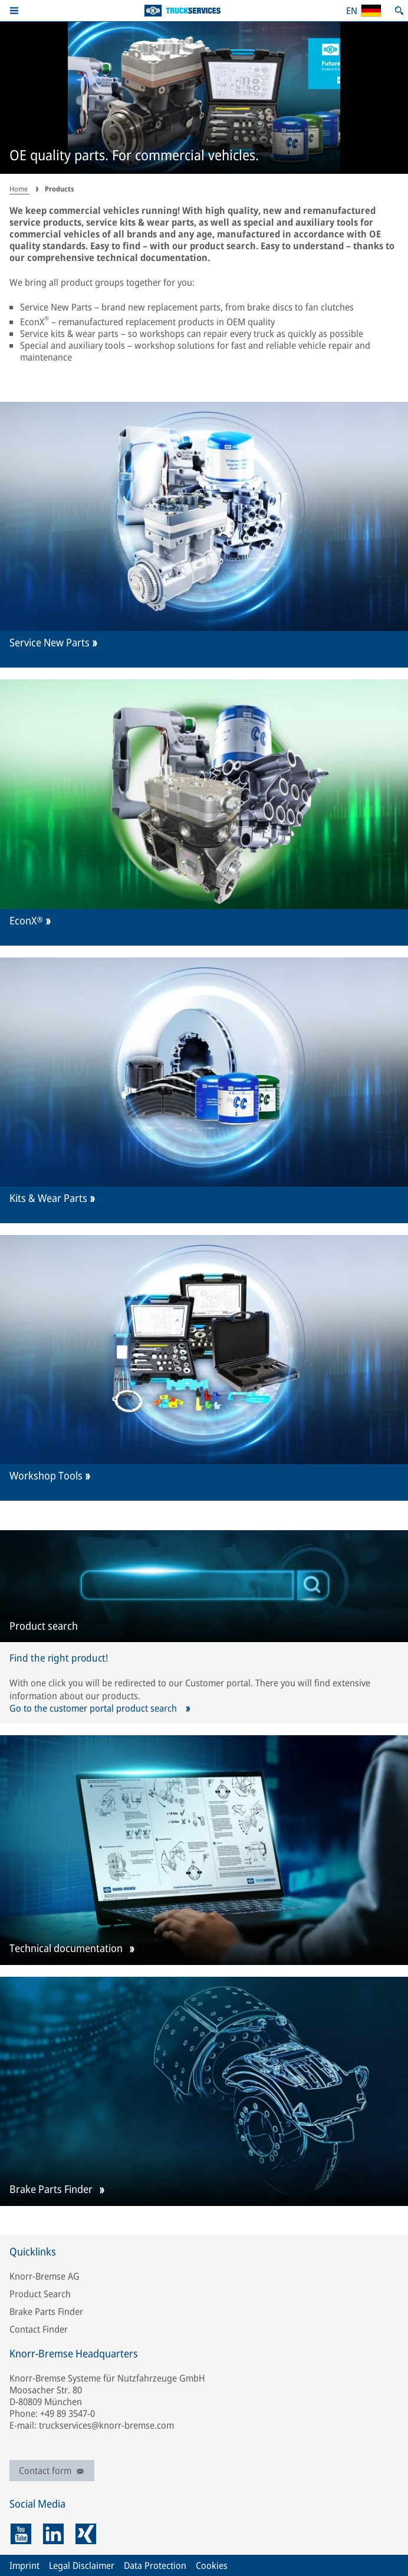  What do you see at coordinates (44, 2276) in the screenshot?
I see `Knorr-Bremse AG` at bounding box center [44, 2276].